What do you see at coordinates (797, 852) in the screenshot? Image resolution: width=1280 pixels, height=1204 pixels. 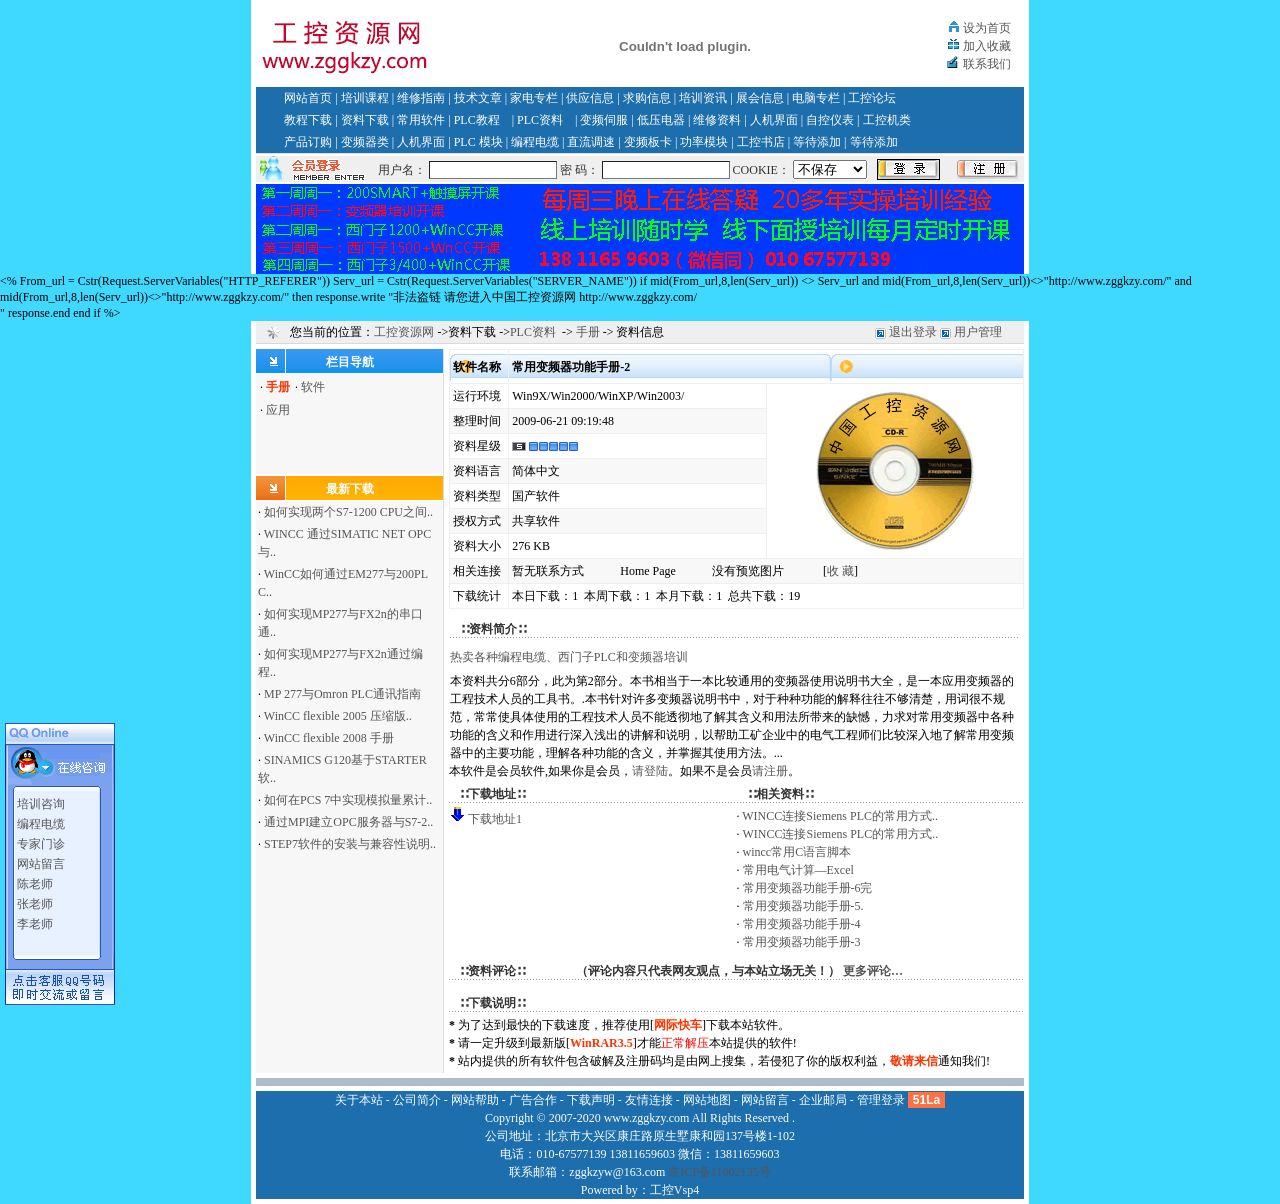 I see `wincc常用C语言脚本` at bounding box center [797, 852].